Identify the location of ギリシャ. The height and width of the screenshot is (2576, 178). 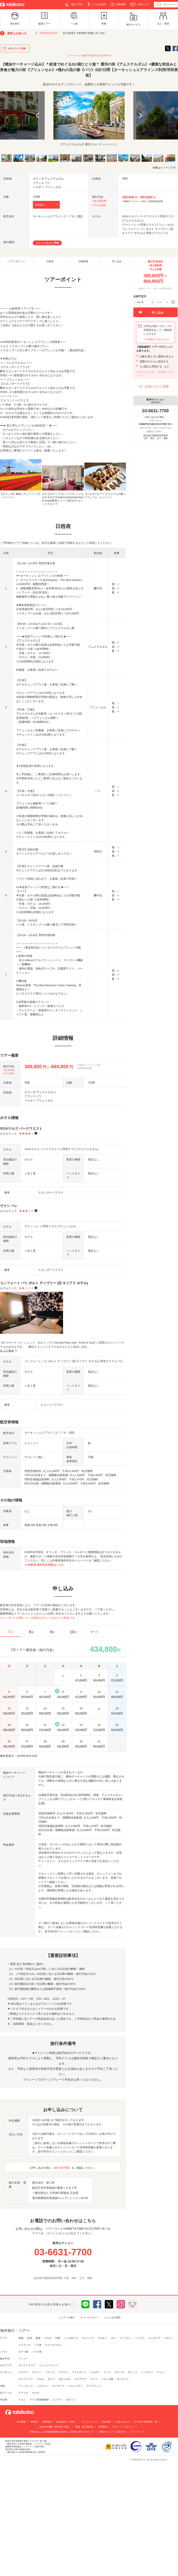
(132, 2372).